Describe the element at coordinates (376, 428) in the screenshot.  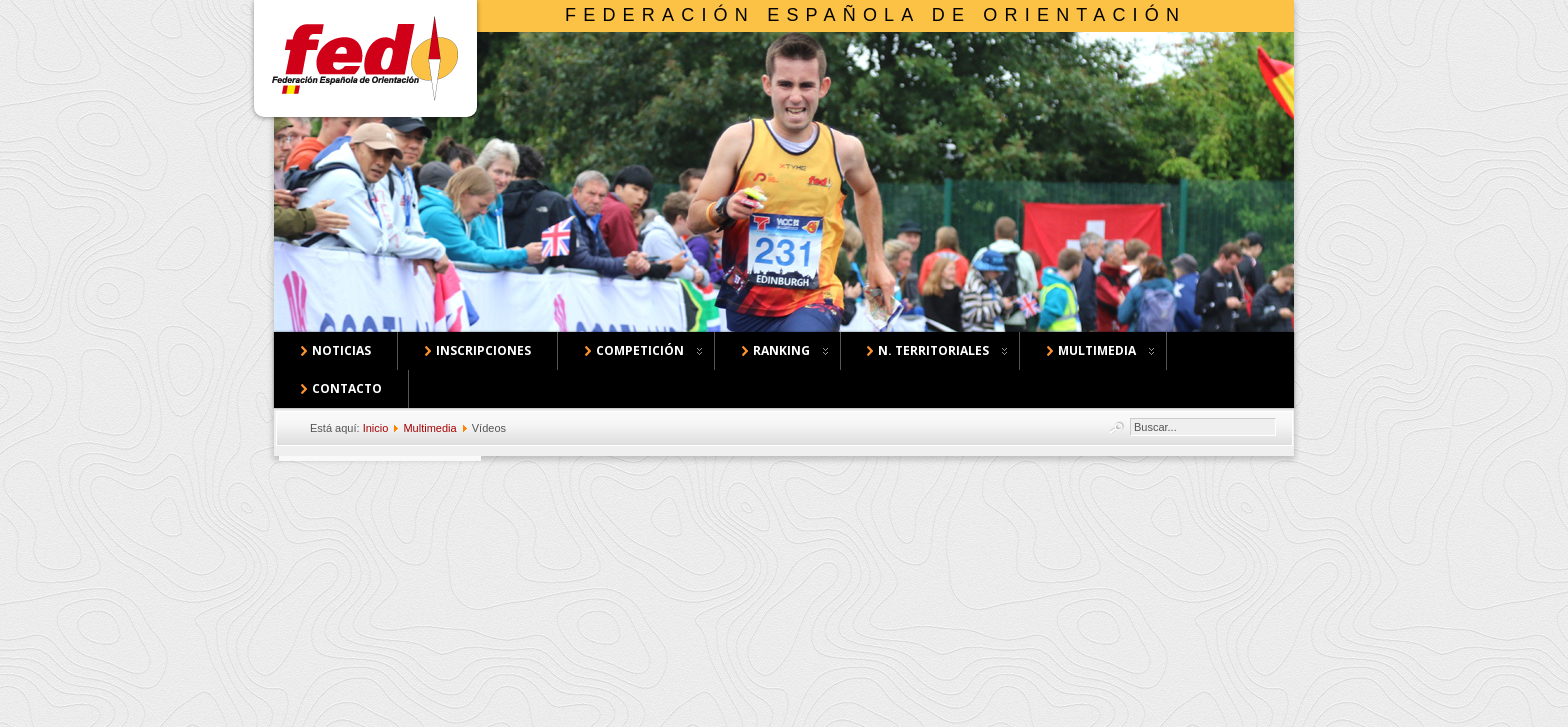
I see `Inicio` at that location.